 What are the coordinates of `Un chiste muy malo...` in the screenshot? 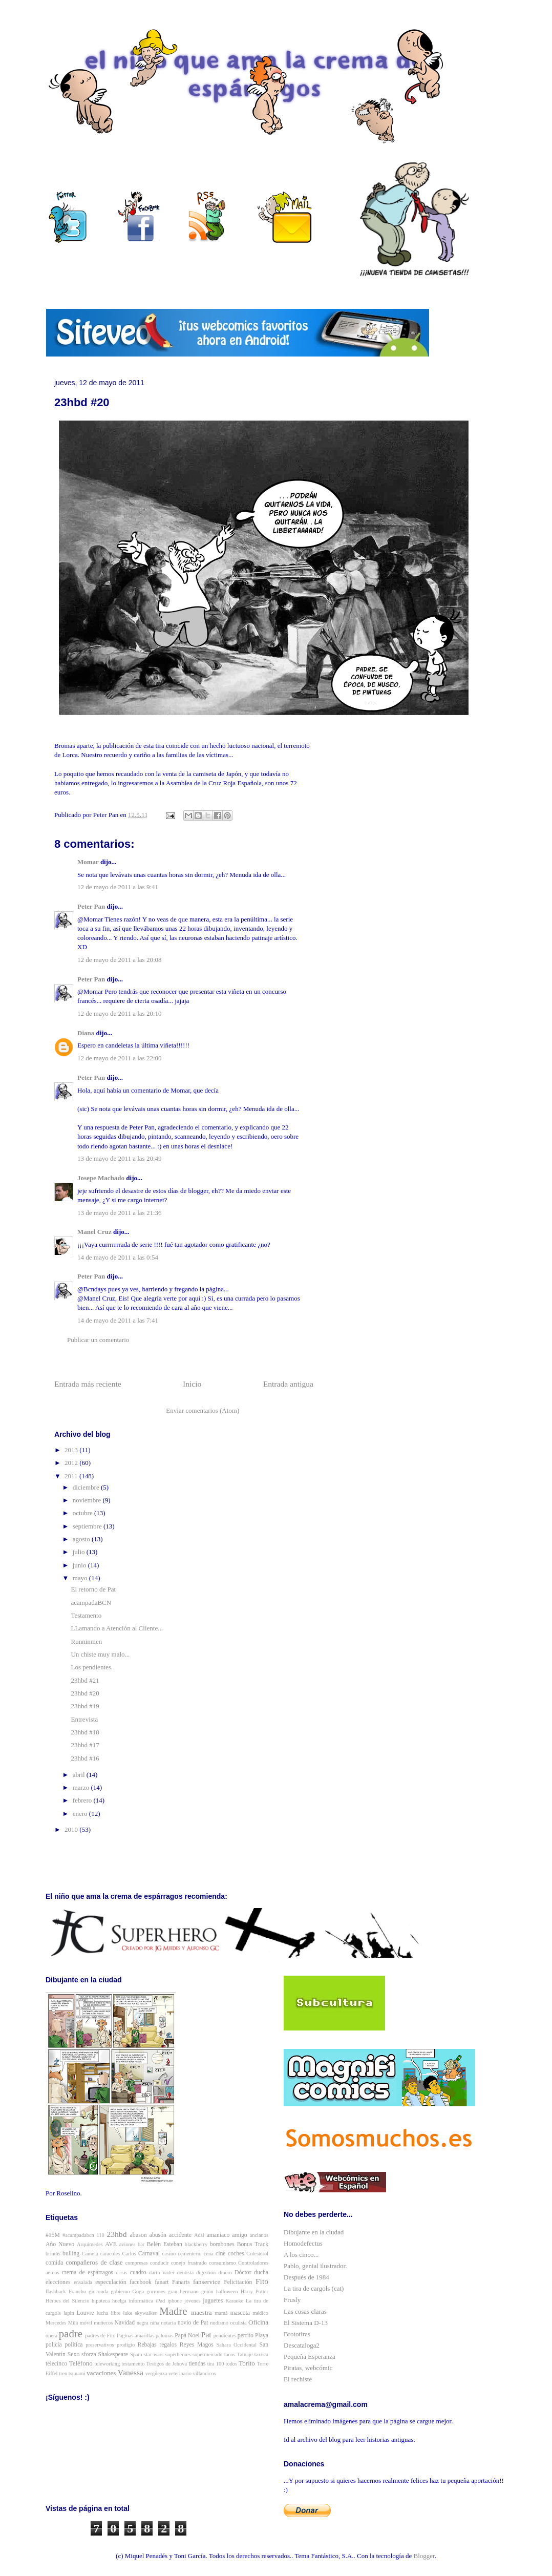 It's located at (100, 1654).